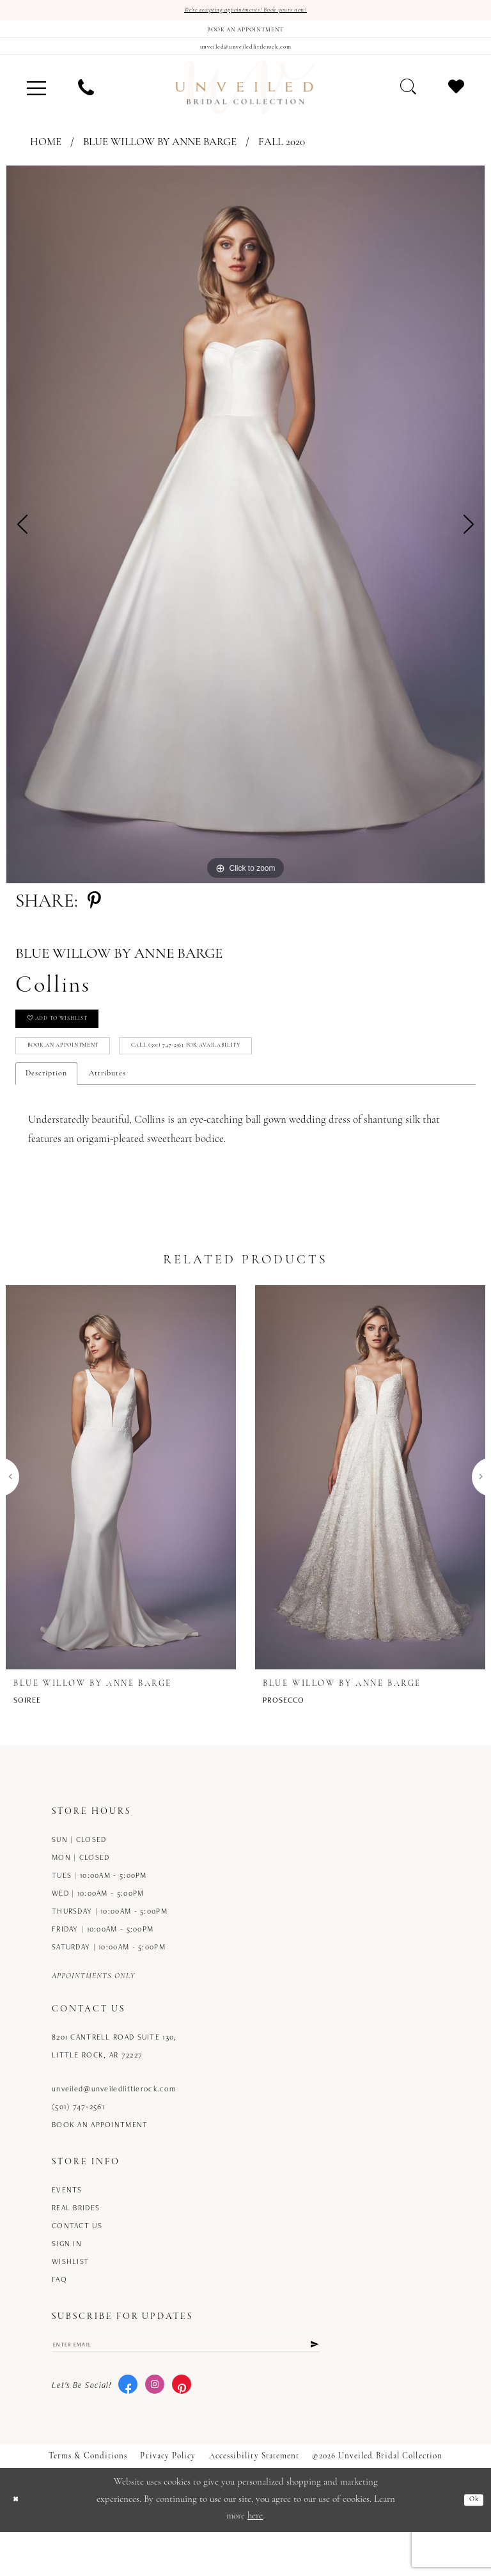 This screenshot has width=491, height=2576. I want to click on 8201 Cantrell Road Suite 130, Little Rock, AR 72227 [Opens in new tab], so click(114, 2082).